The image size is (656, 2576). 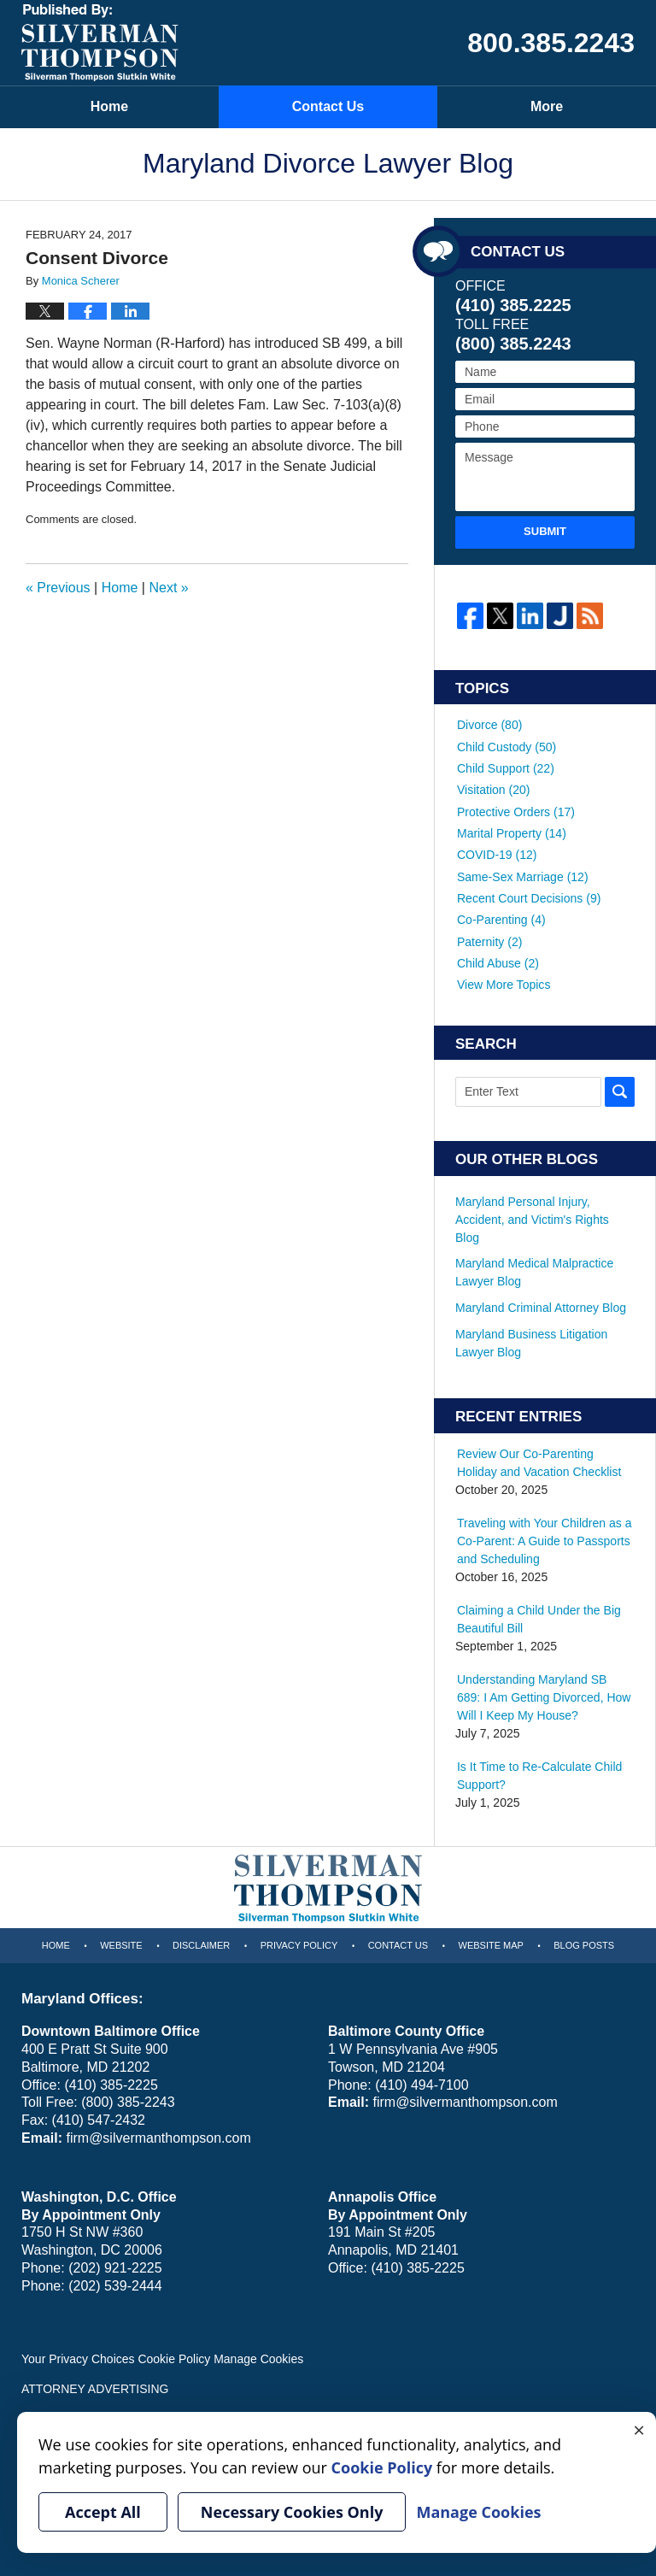 What do you see at coordinates (158, 2134) in the screenshot?
I see `firm@silvermanthompson.com` at bounding box center [158, 2134].